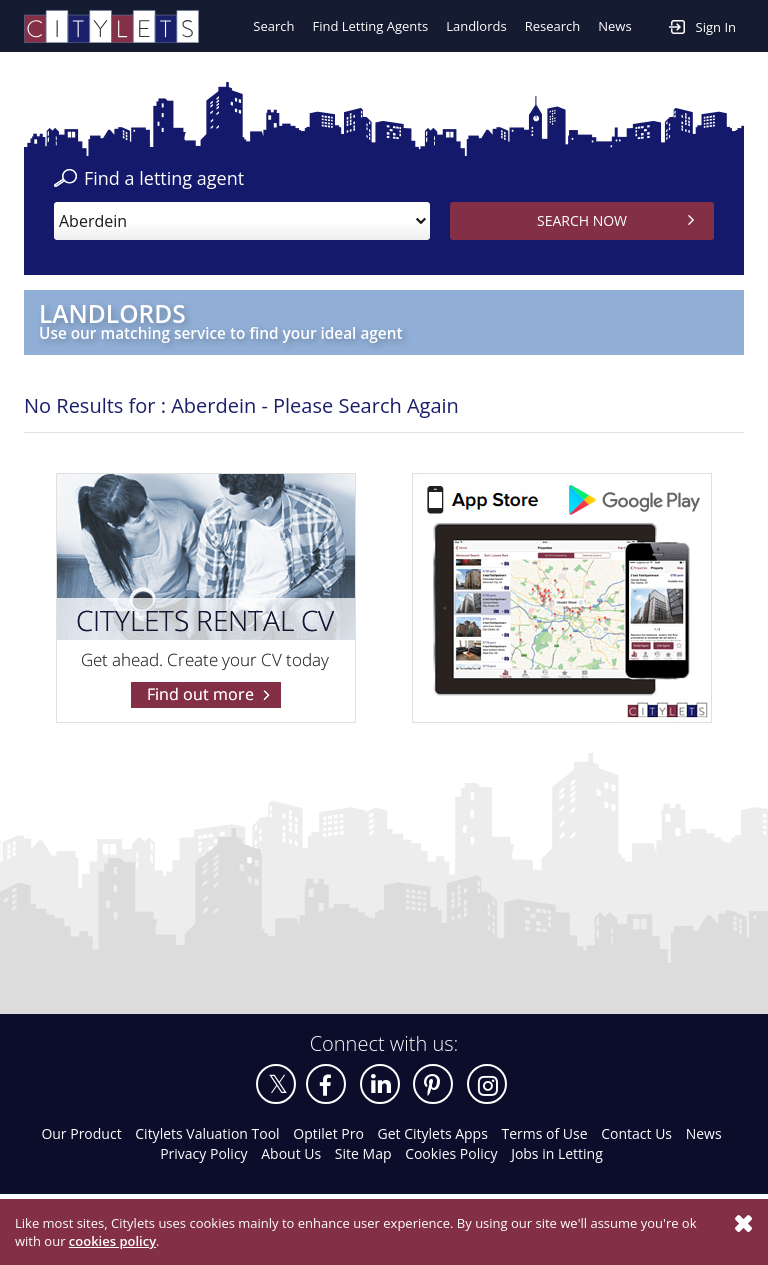 The image size is (768, 1265). I want to click on Privacy Policy, so click(203, 1153).